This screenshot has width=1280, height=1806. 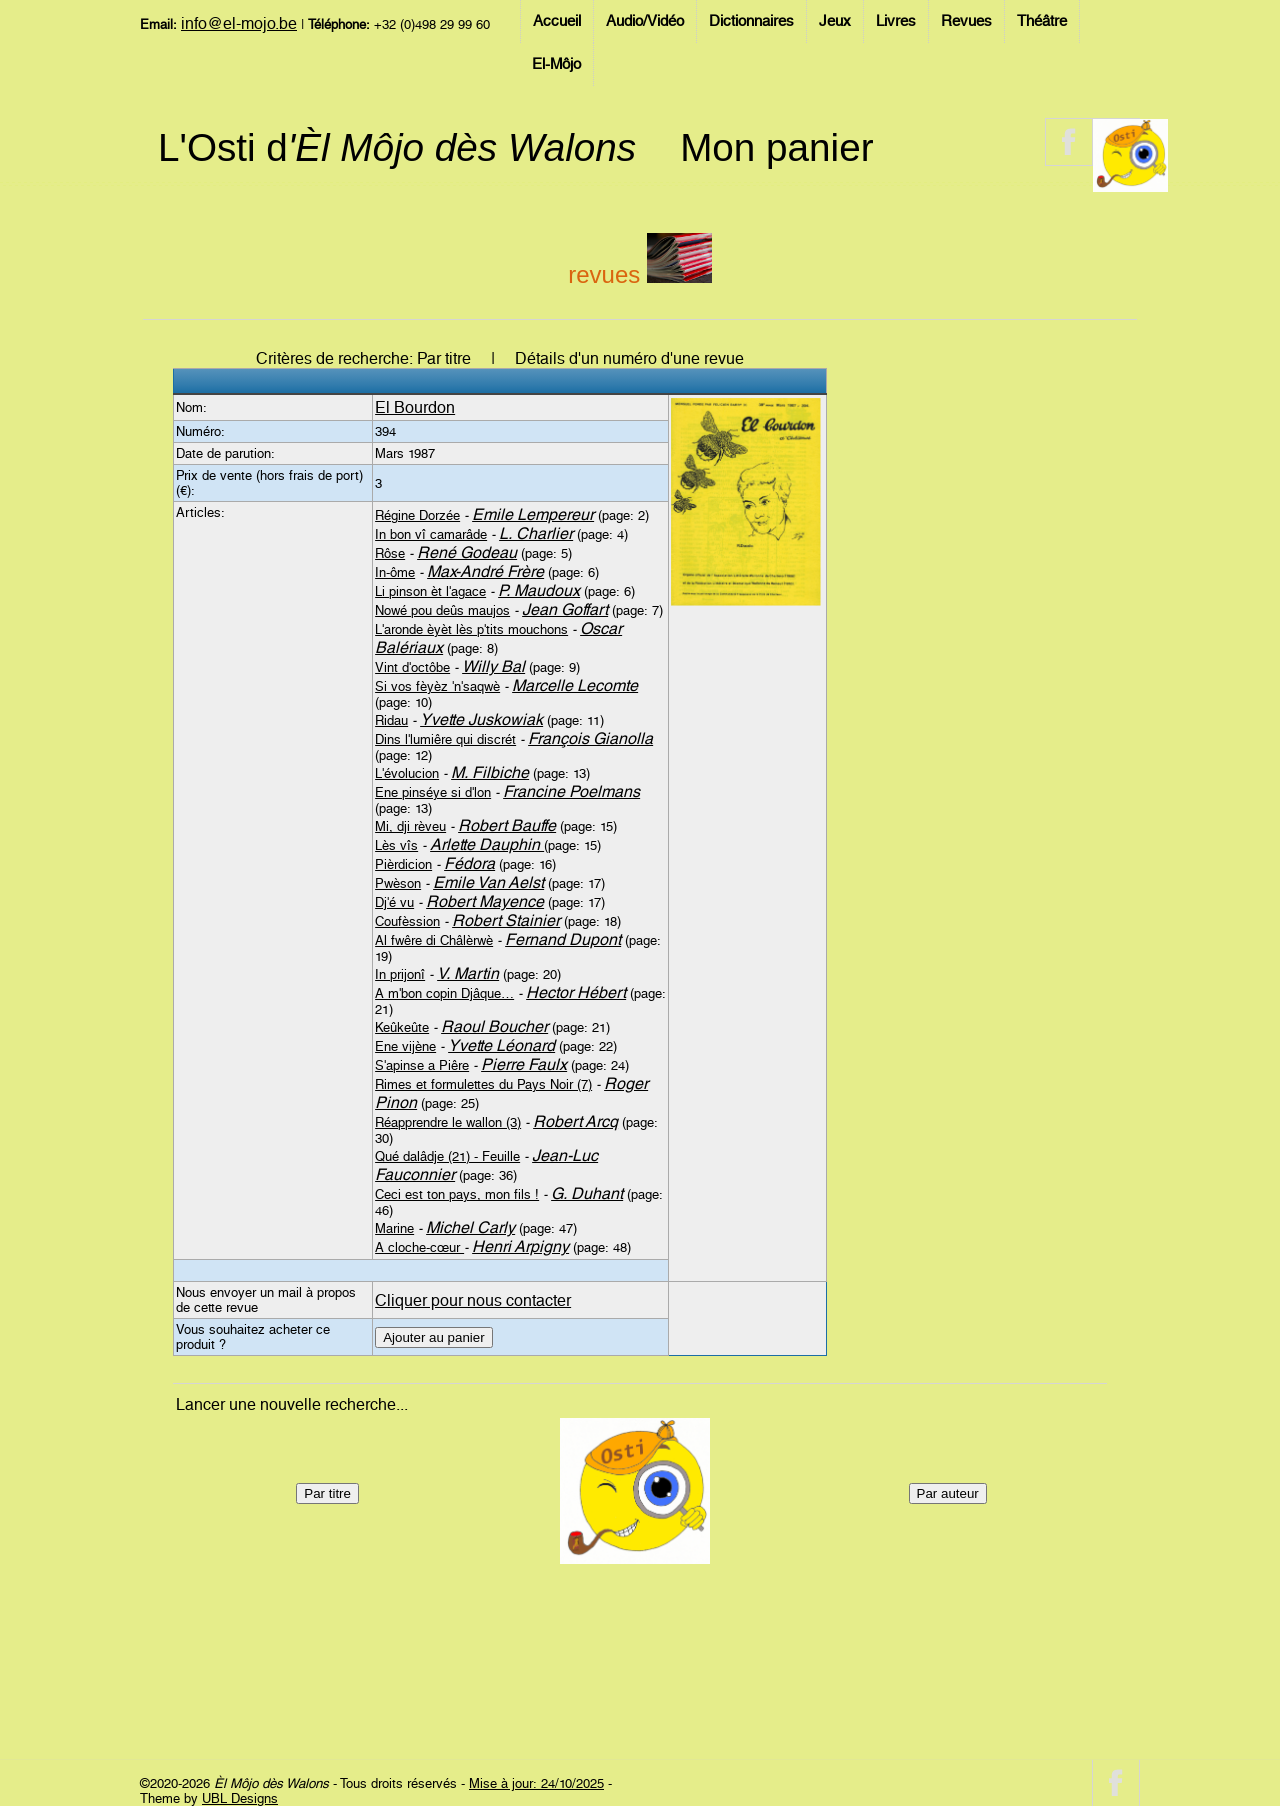 I want to click on L. Charlier, so click(x=536, y=533).